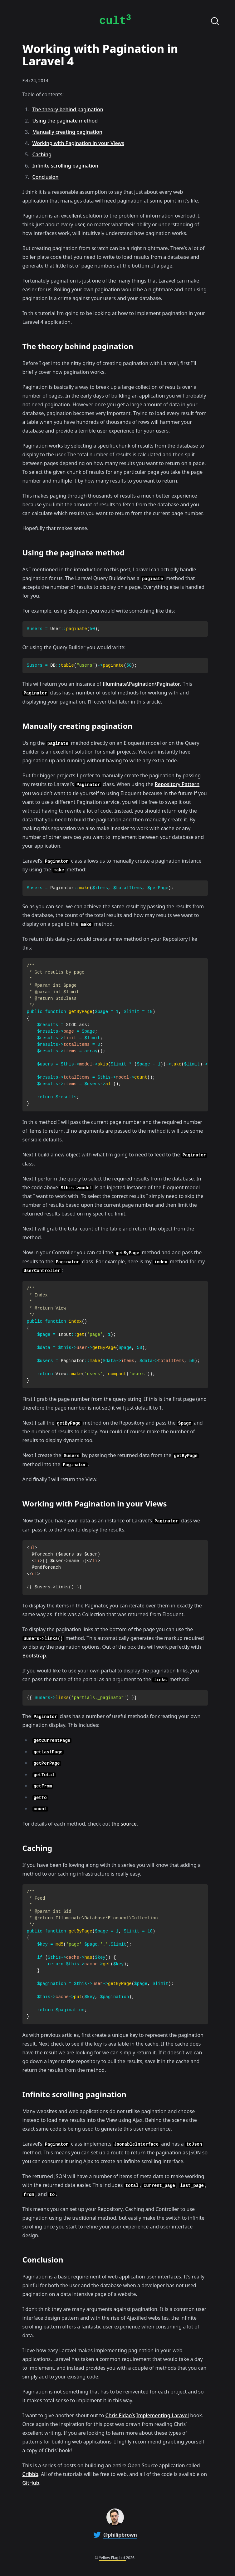 Image resolution: width=235 pixels, height=2576 pixels. I want to click on Bootstrap, so click(34, 1655).